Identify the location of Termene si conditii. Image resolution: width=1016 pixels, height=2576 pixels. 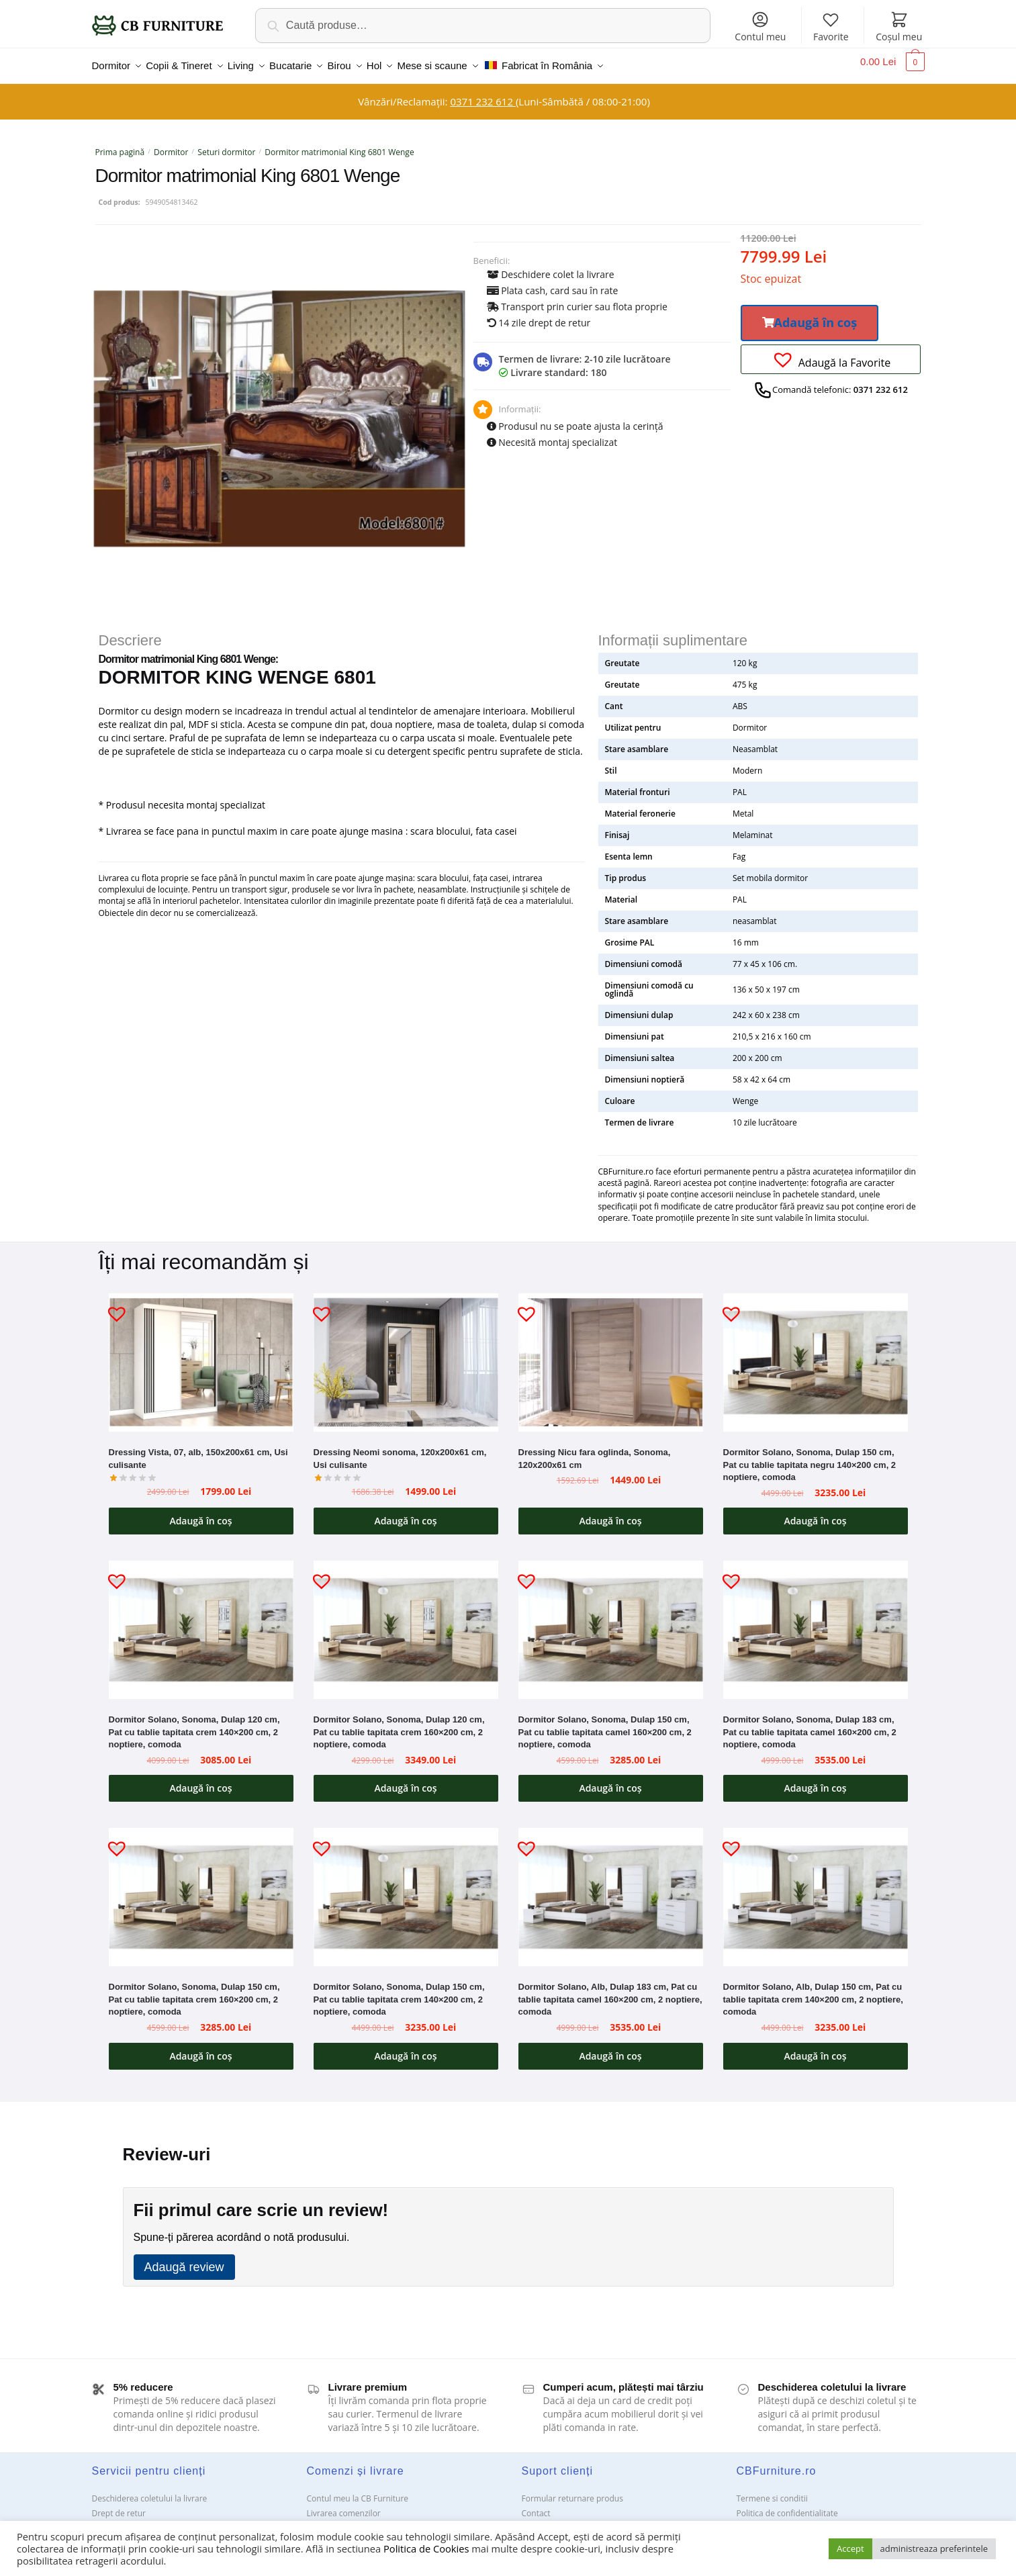
(772, 2490).